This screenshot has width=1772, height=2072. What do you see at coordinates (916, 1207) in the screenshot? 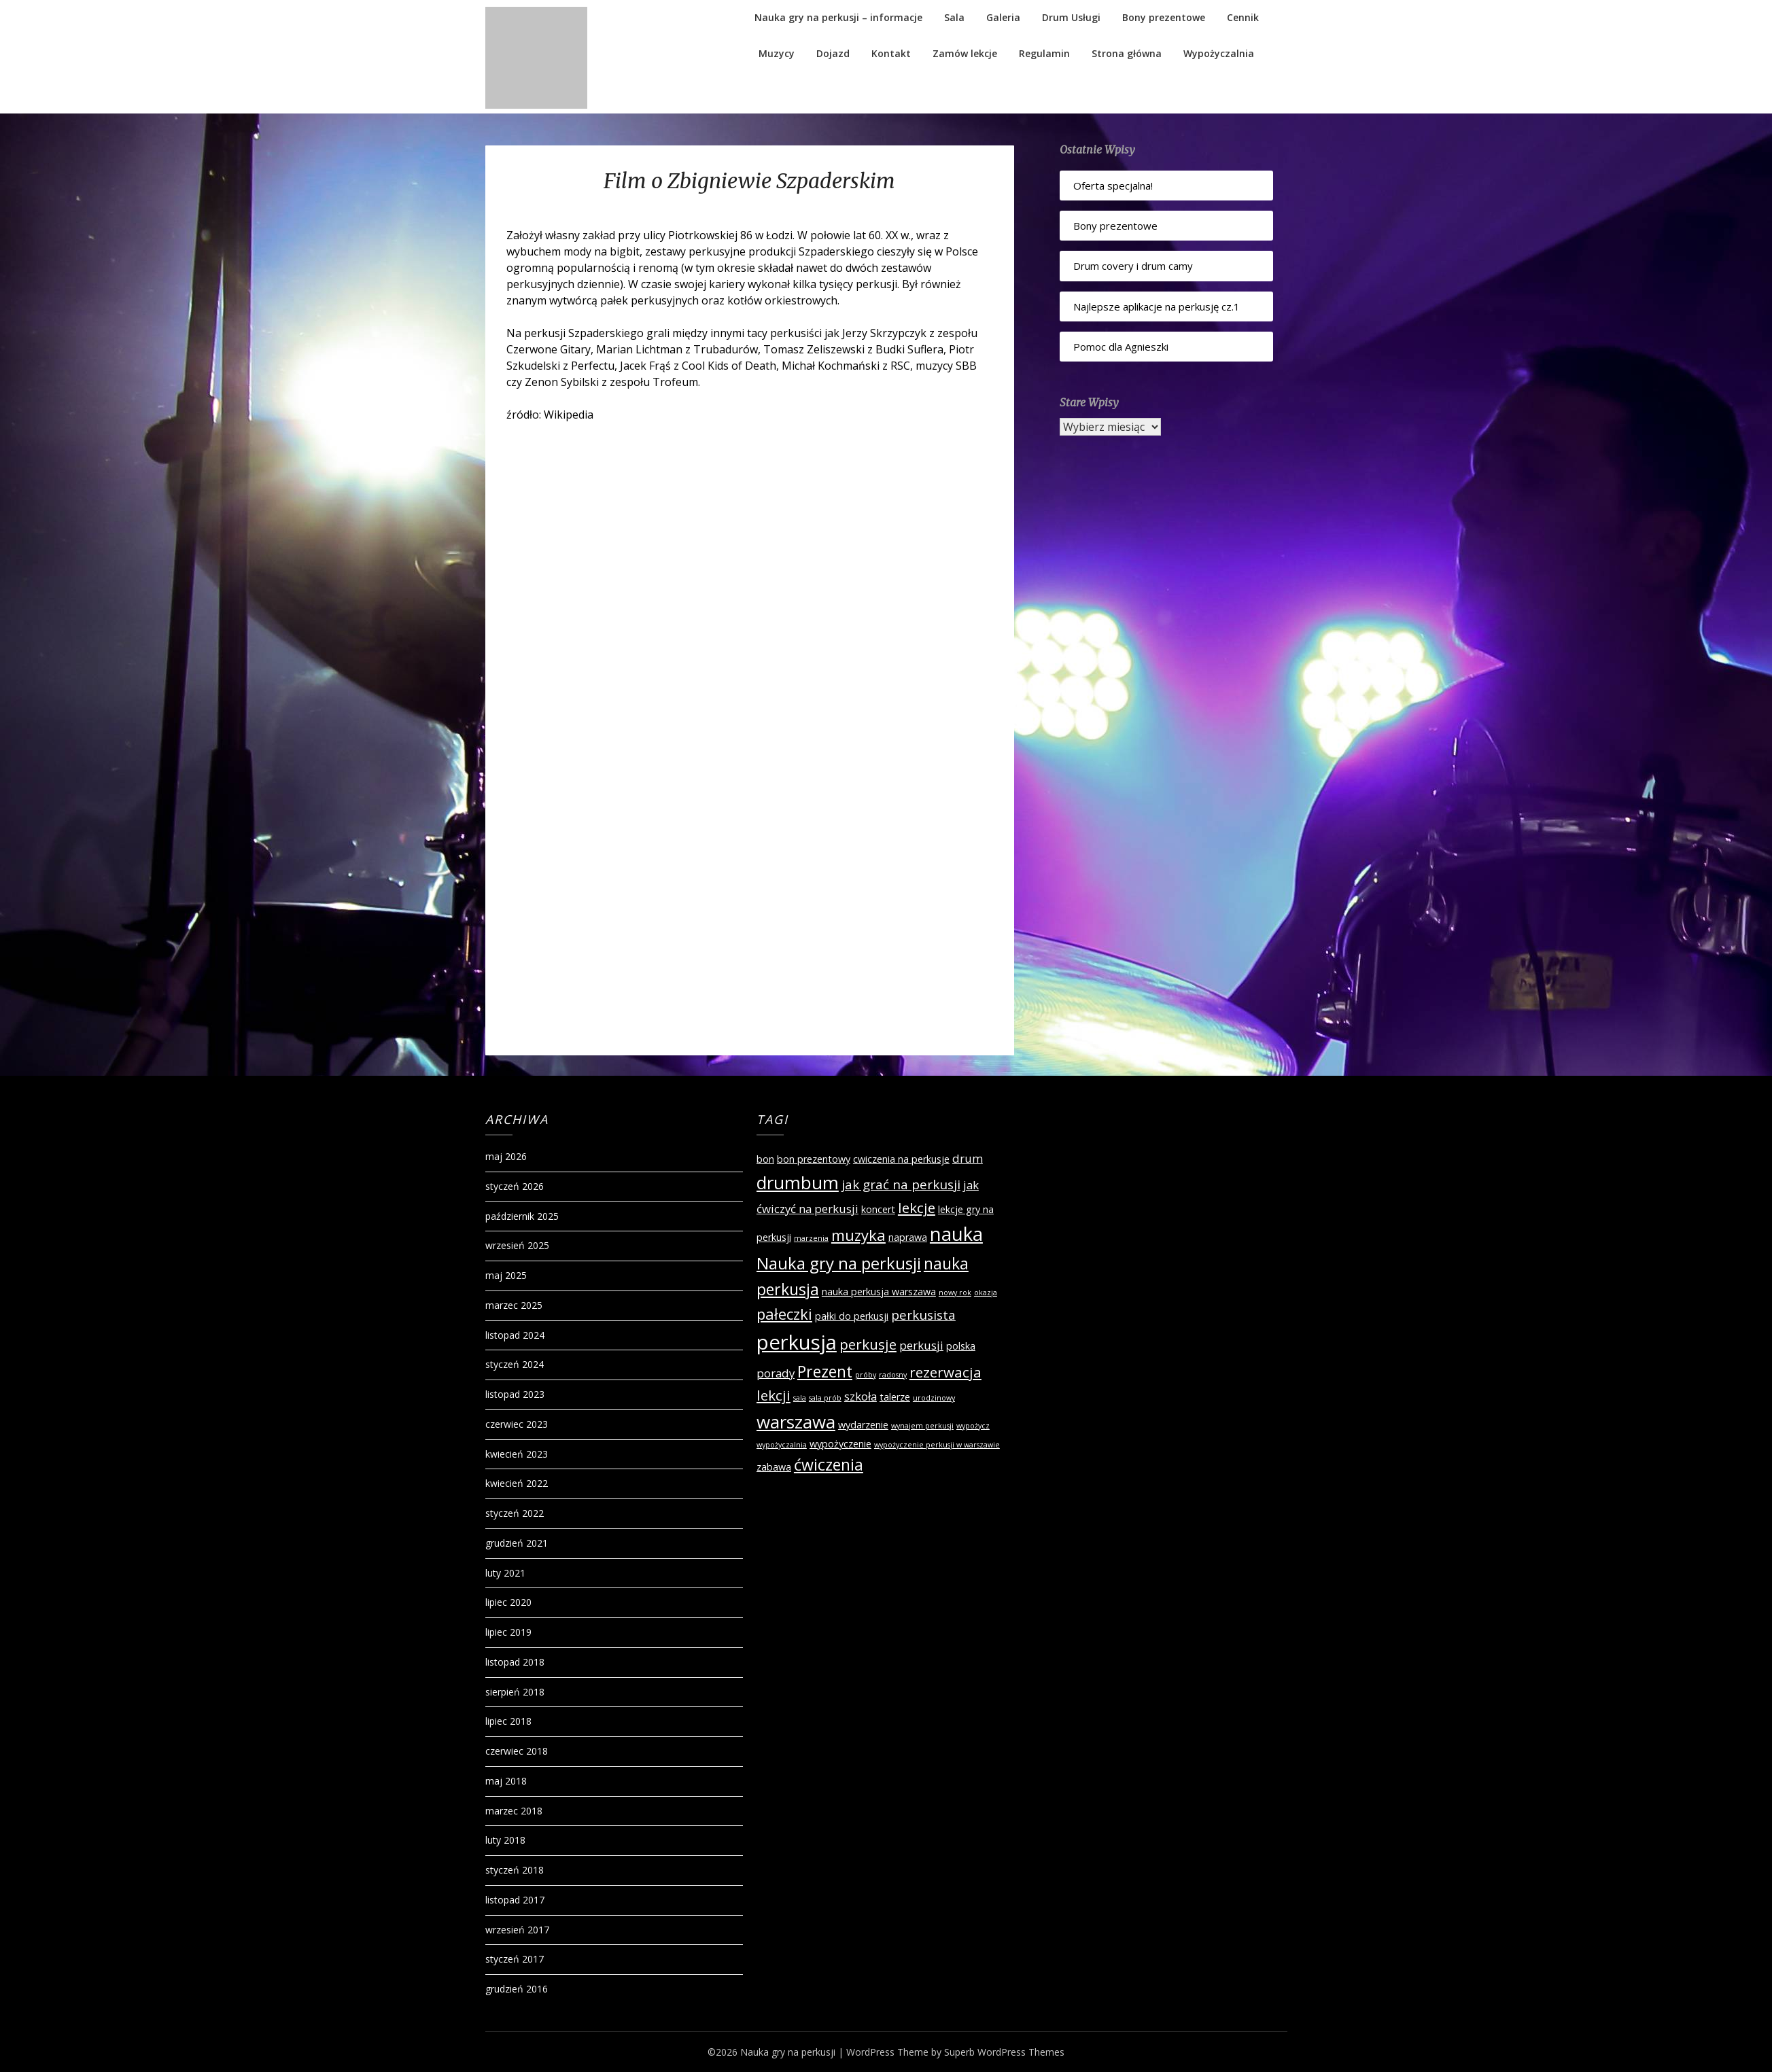
I see `lekcje [lekcje (5 elementów)]` at bounding box center [916, 1207].